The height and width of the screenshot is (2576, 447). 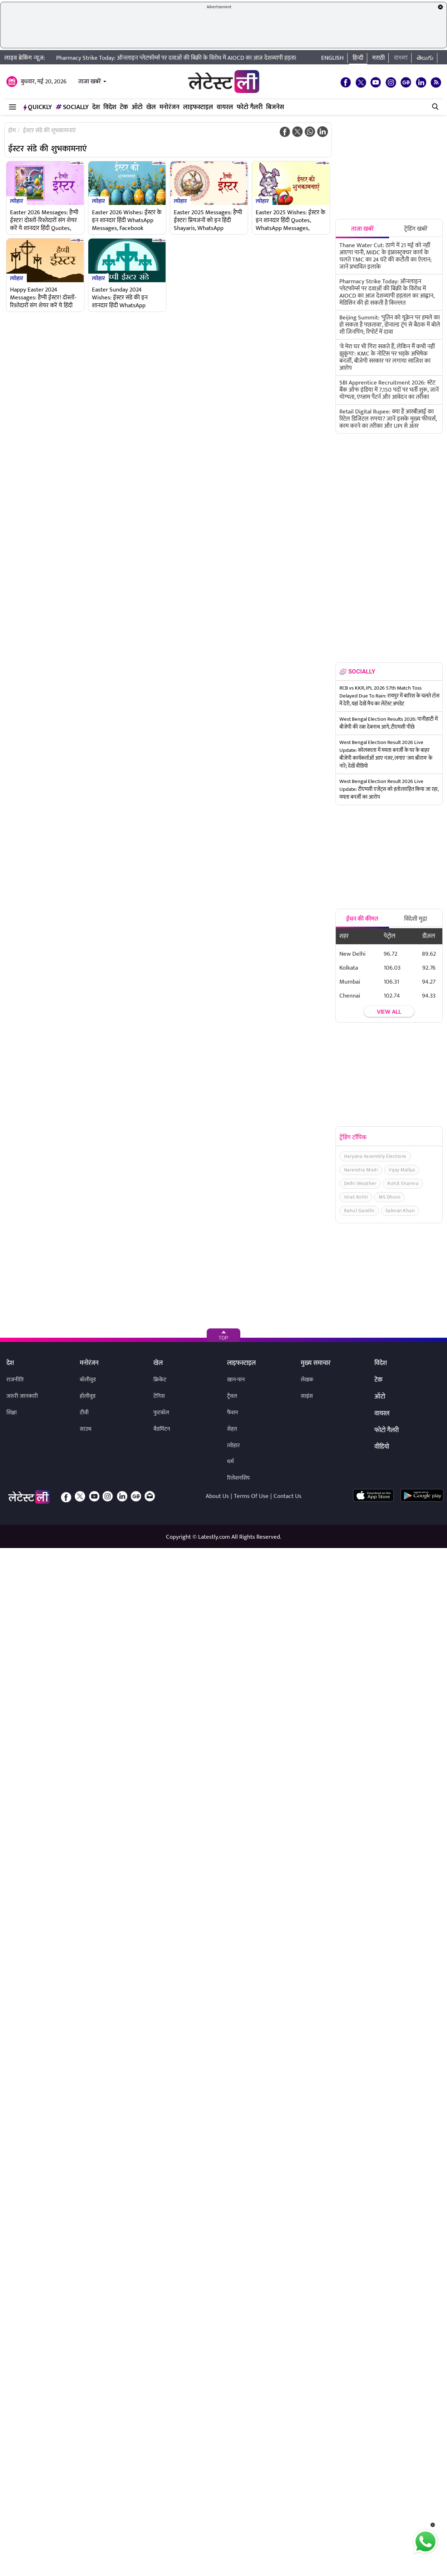 I want to click on विदेश, so click(x=109, y=107).